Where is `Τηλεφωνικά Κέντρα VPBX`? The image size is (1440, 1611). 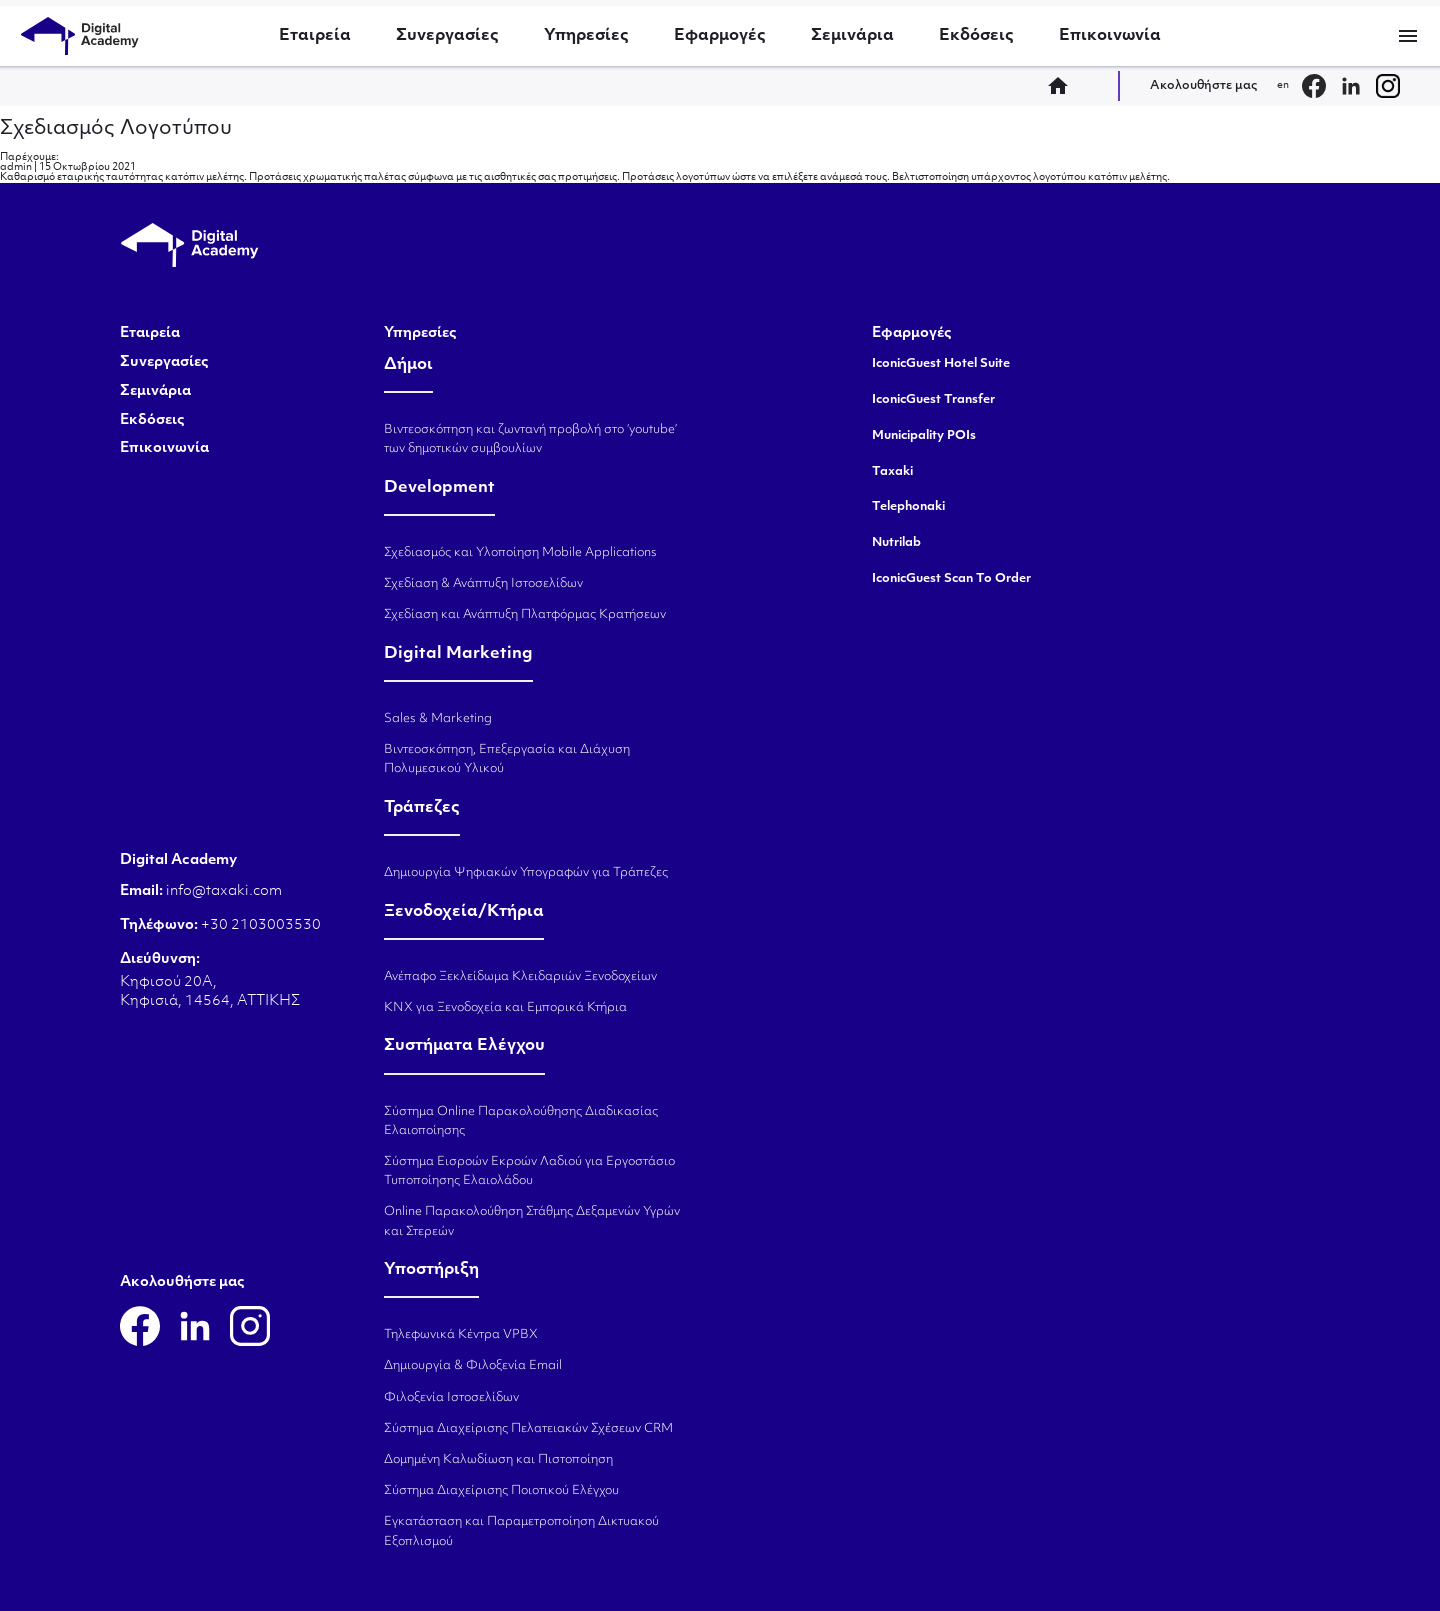 Τηλεφωνικά Κέντρα VPBX is located at coordinates (461, 1335).